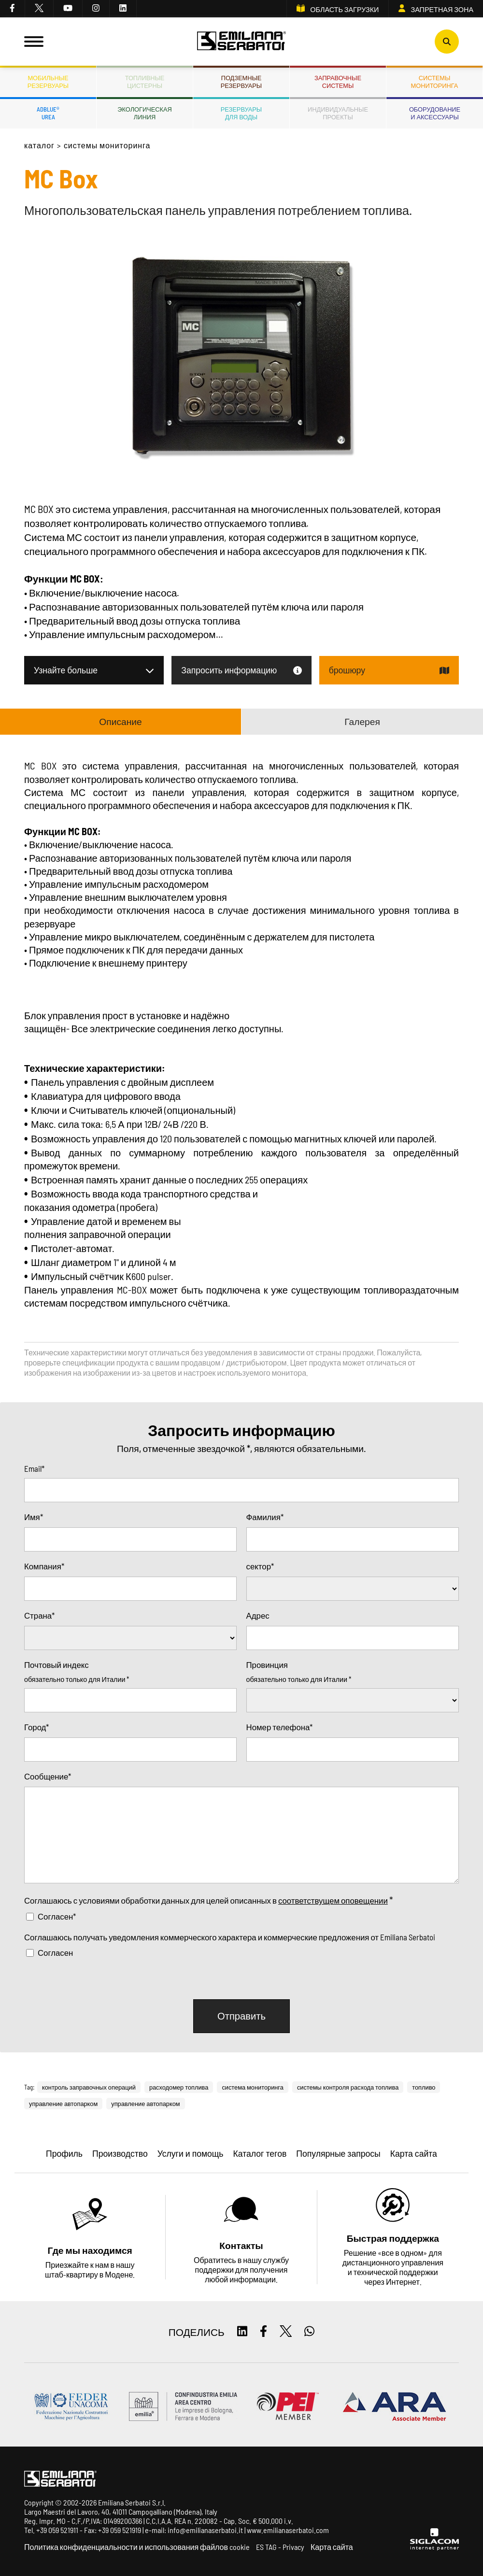 This screenshot has height=2576, width=483. What do you see at coordinates (34, 1468) in the screenshot?
I see `Email*` at bounding box center [34, 1468].